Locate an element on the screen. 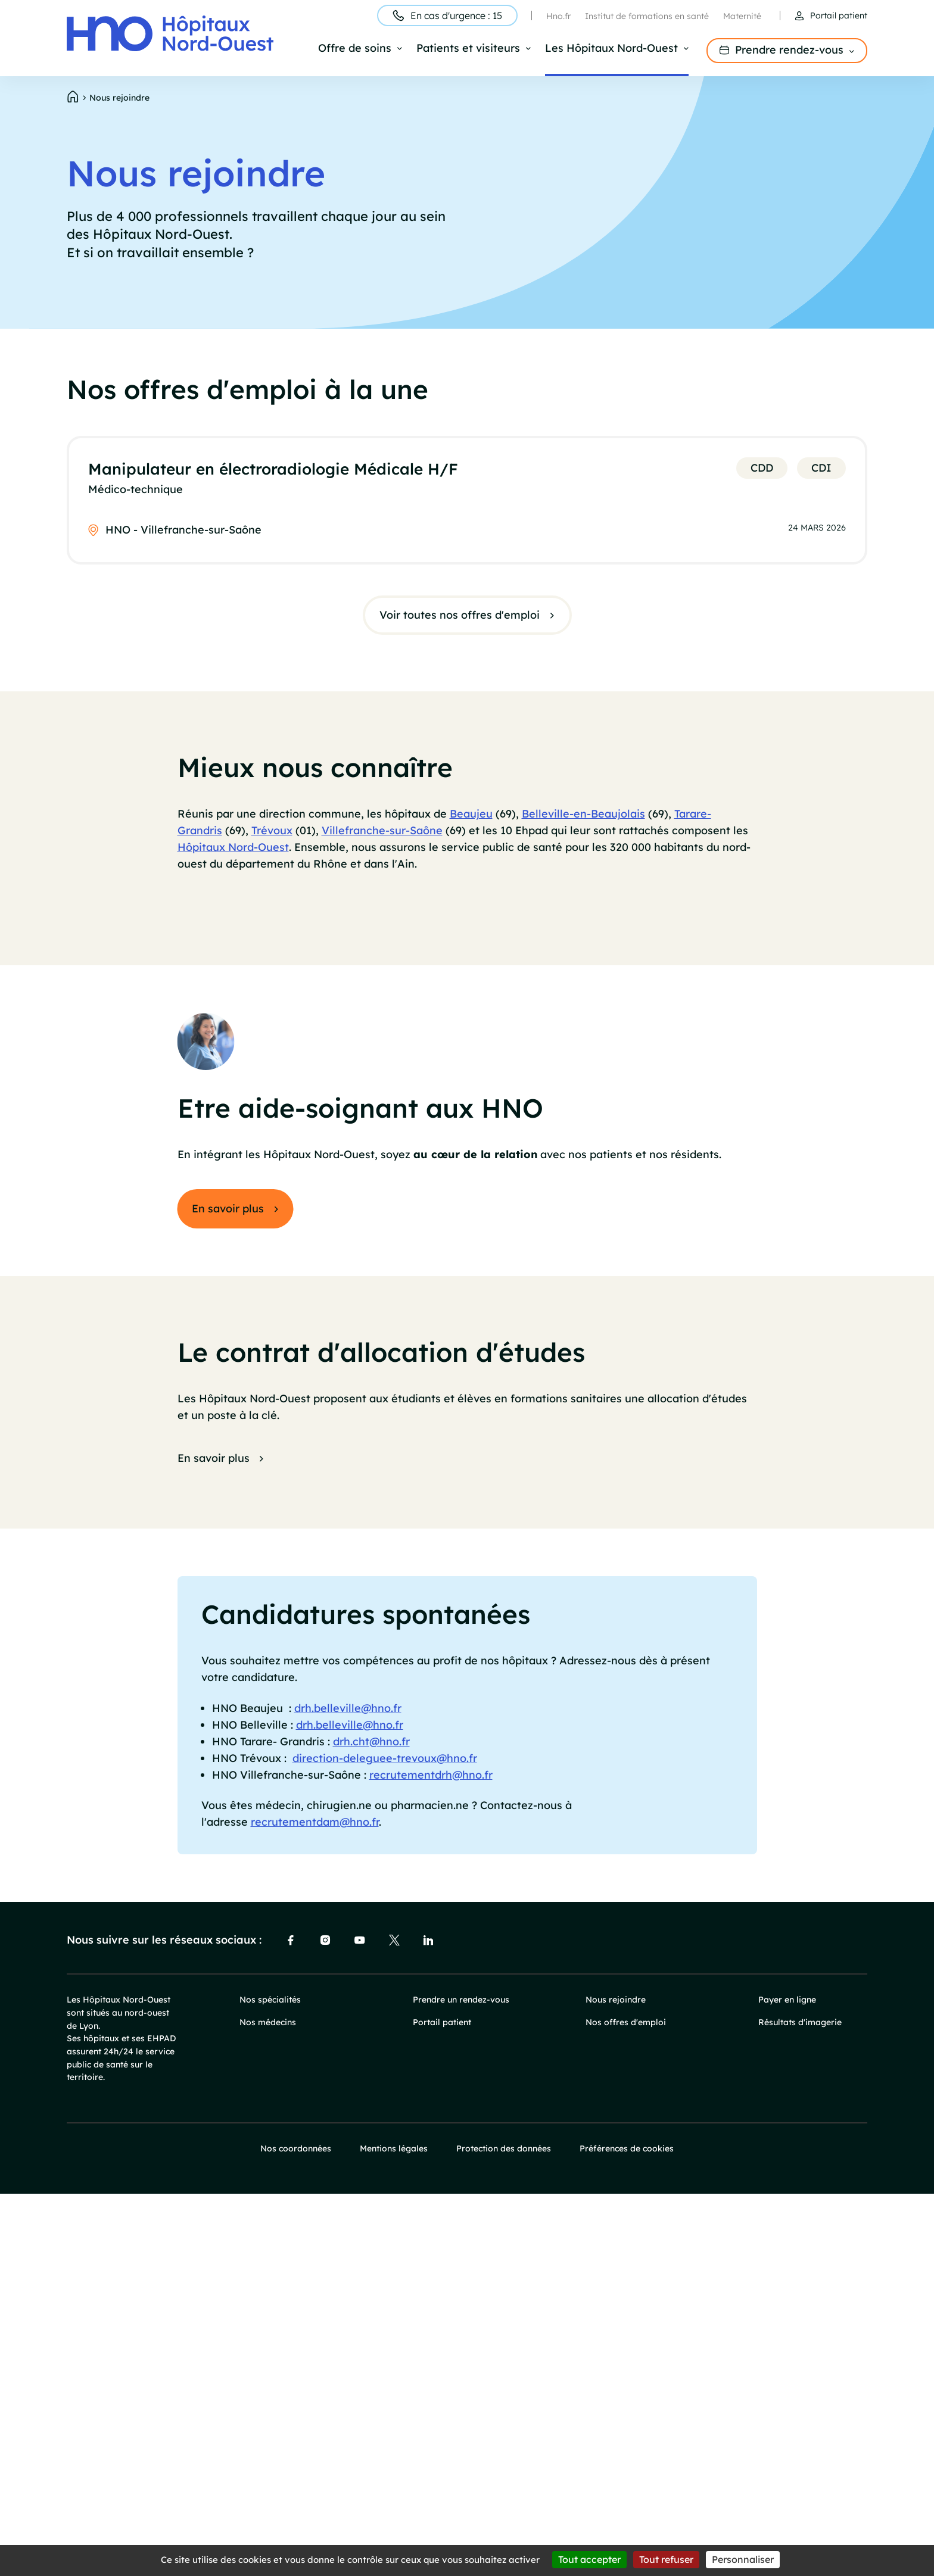 This screenshot has width=934, height=2576. Nos offres d'emploi is located at coordinates (626, 2404).